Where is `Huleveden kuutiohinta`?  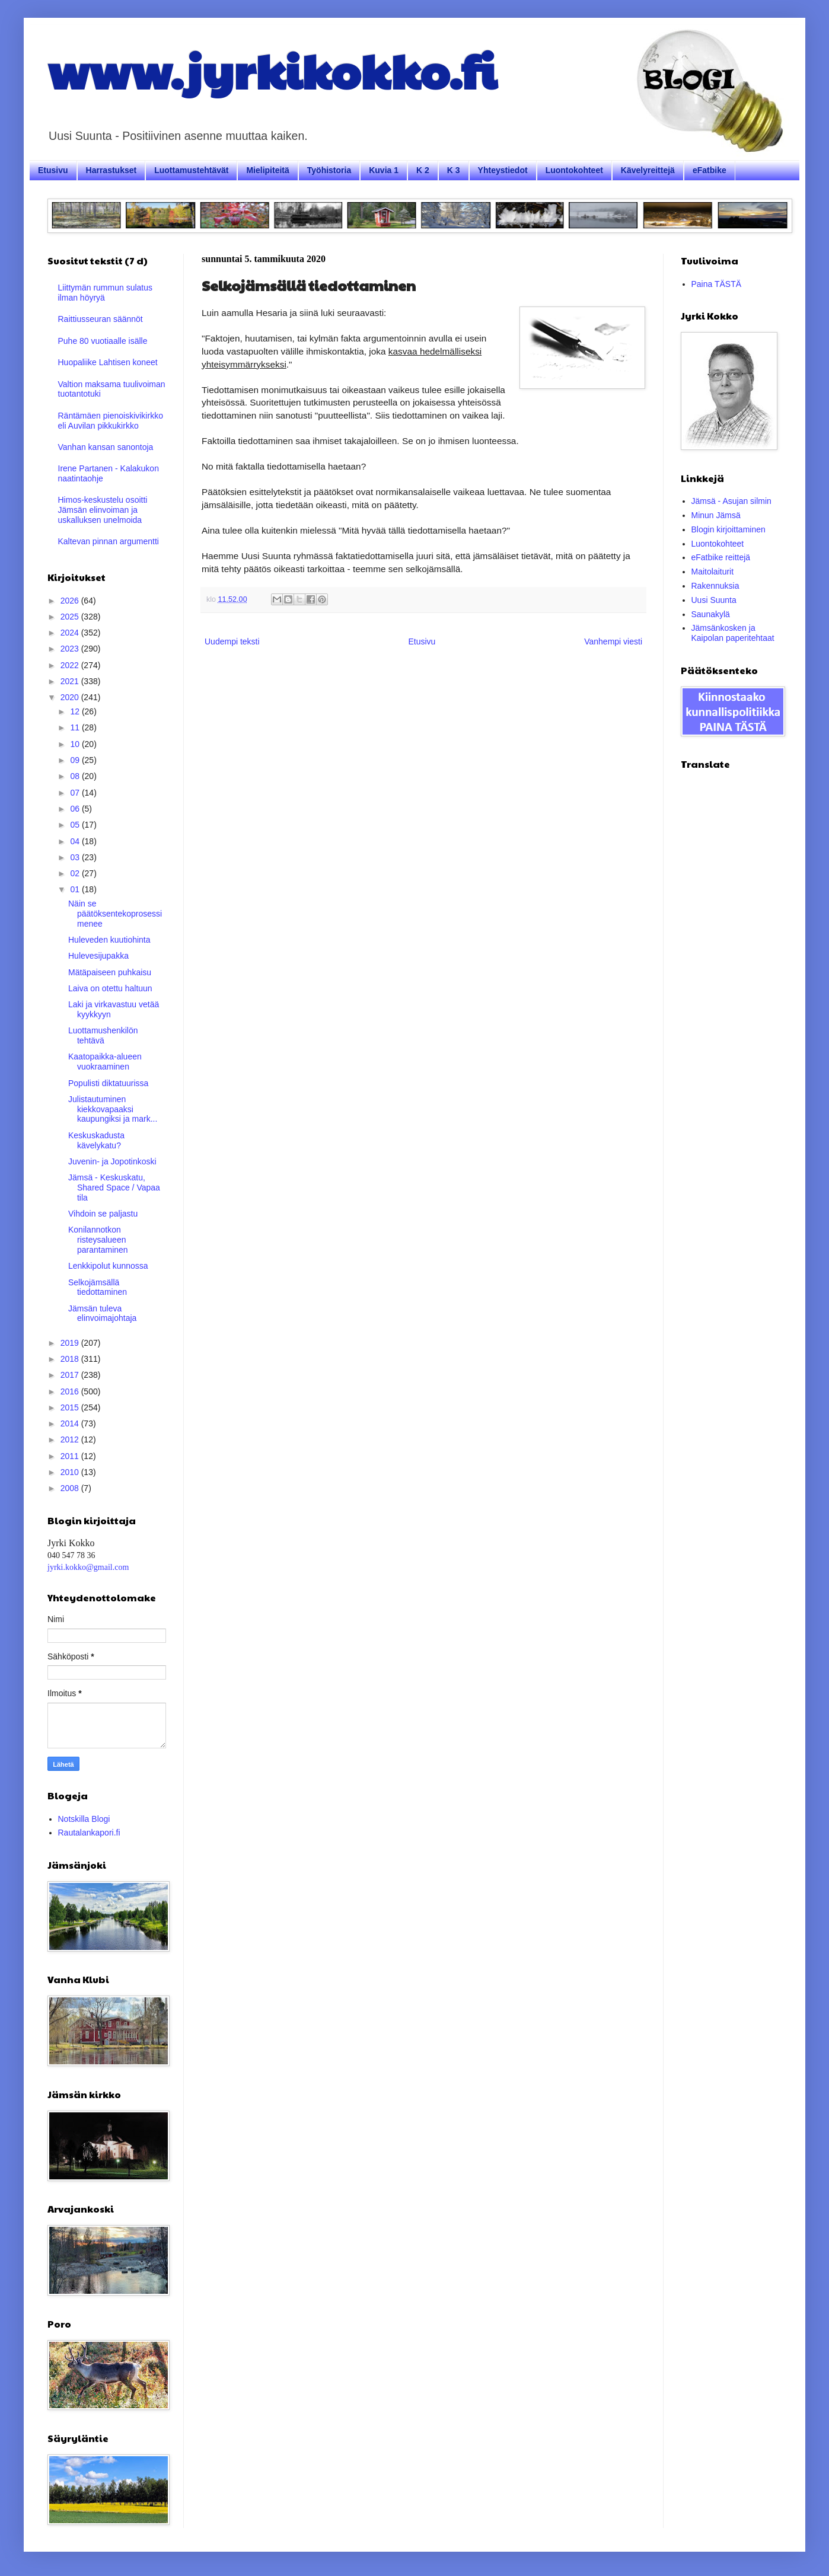 Huleveden kuutiohinta is located at coordinates (109, 939).